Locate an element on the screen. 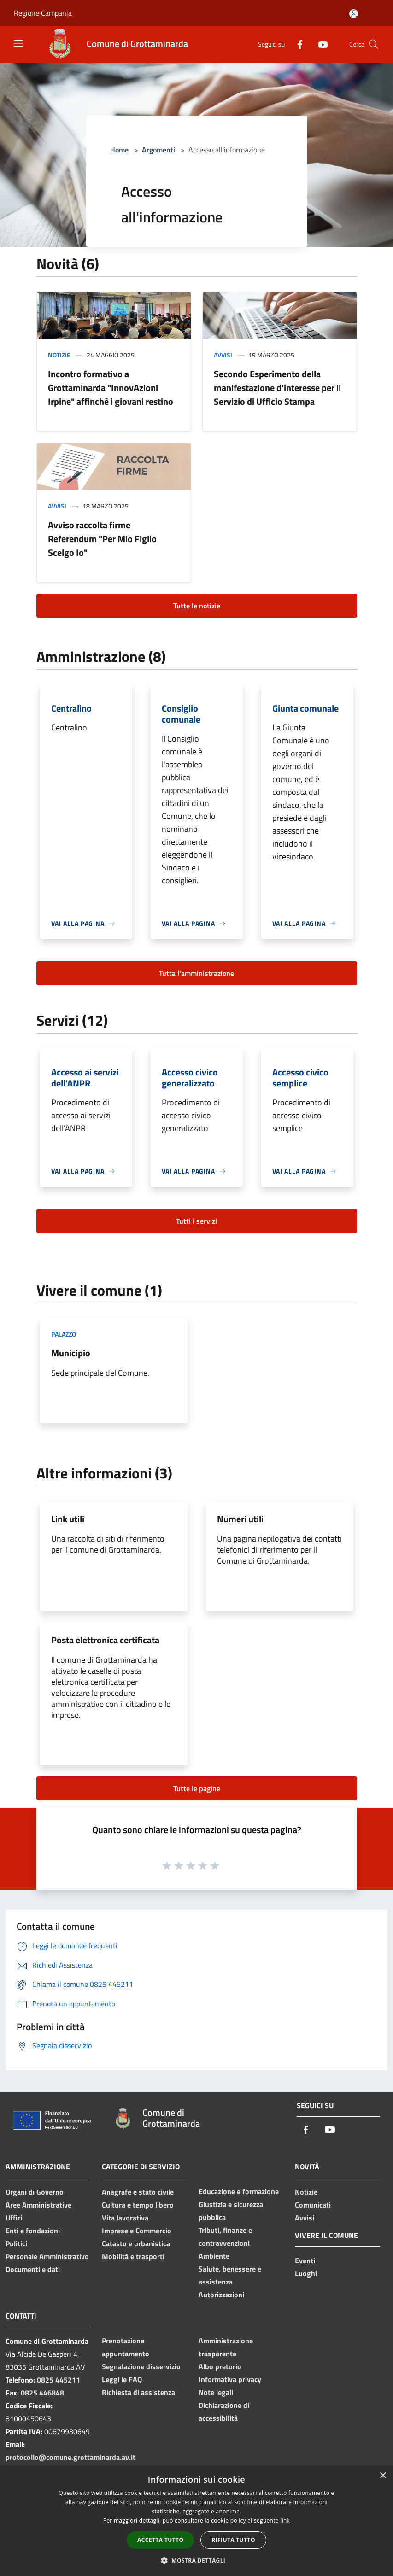 Image resolution: width=393 pixels, height=2576 pixels. Avviso raccolta firme Referendum "Per Mio Figlio Scelgo Io" is located at coordinates (102, 539).